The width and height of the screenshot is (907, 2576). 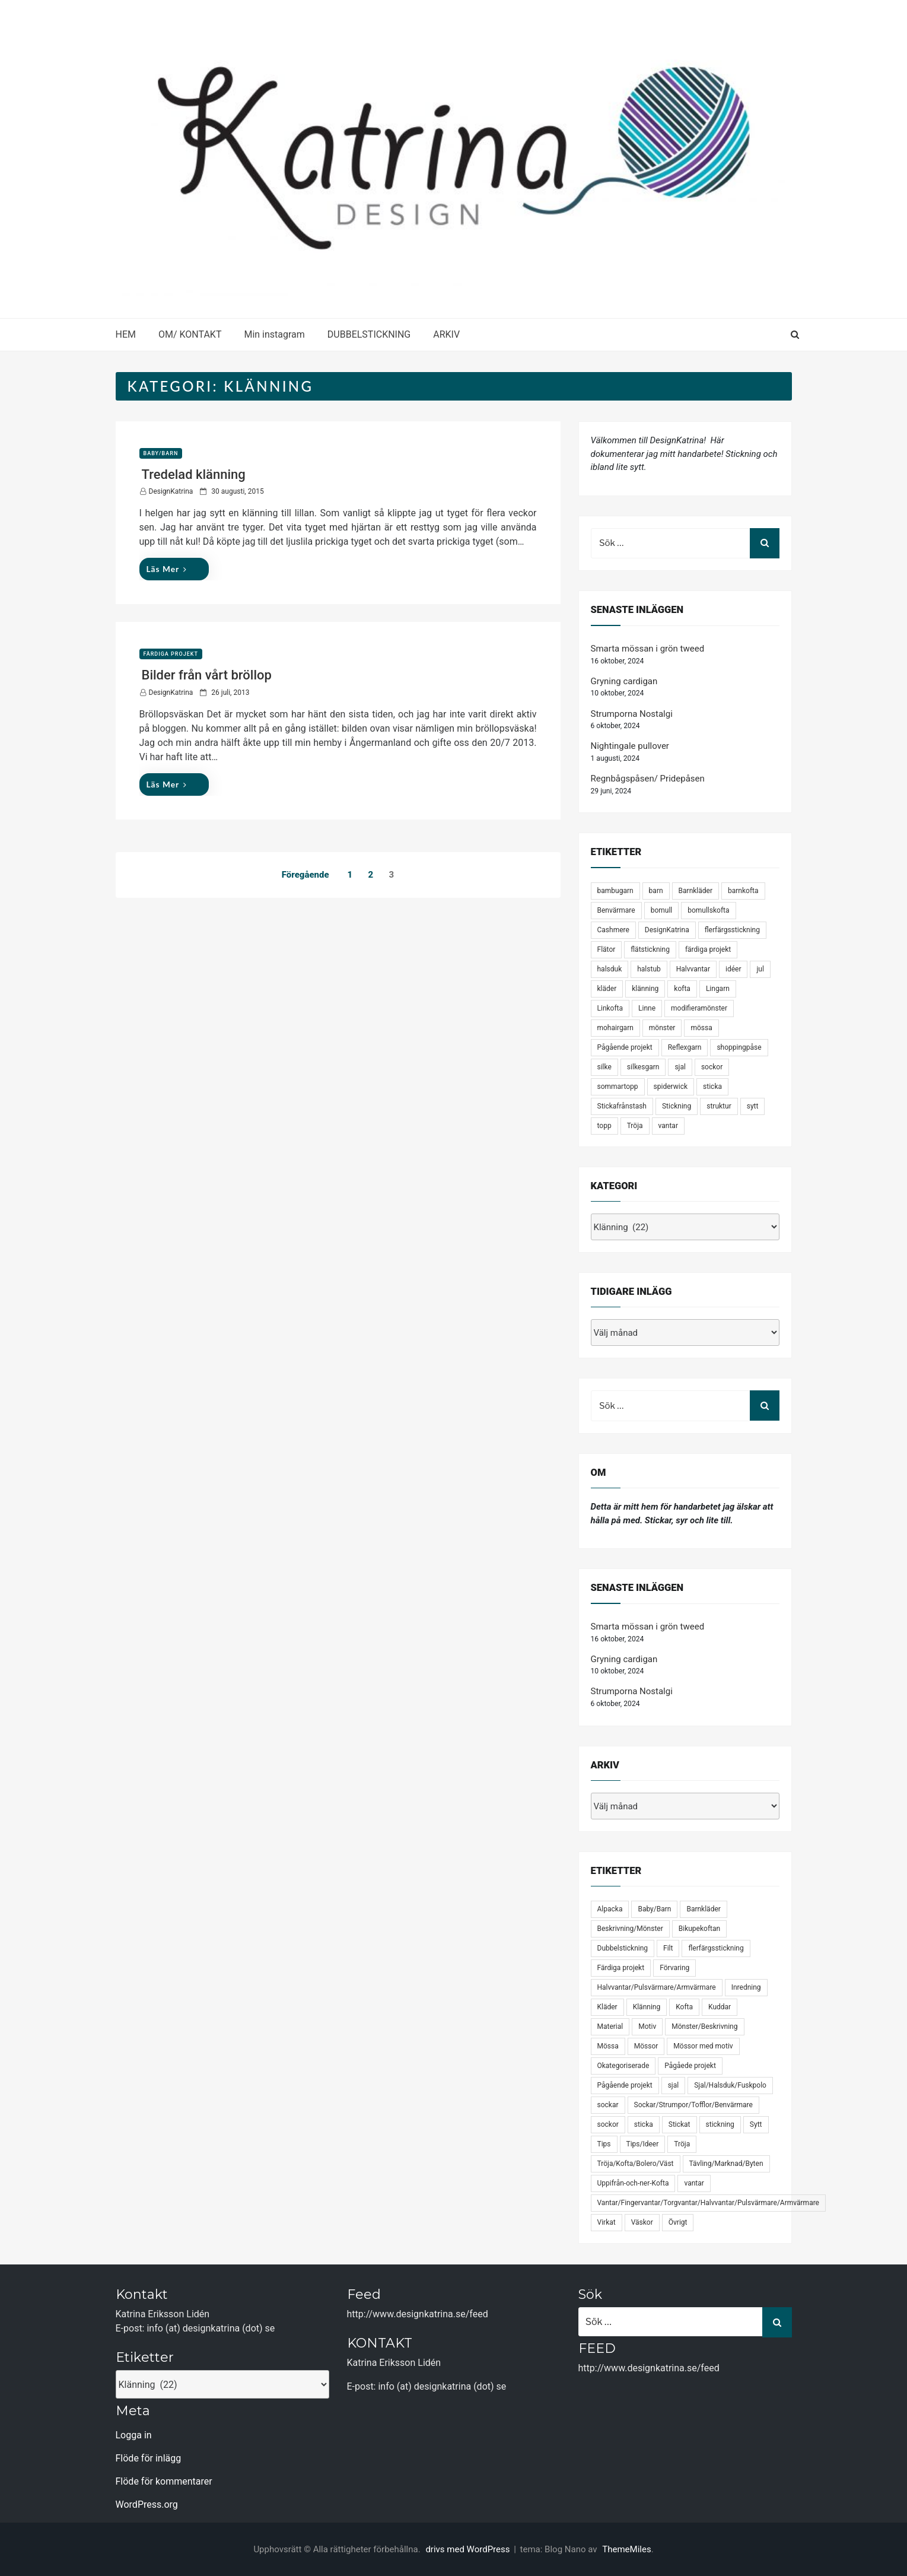 I want to click on struktur, so click(x=718, y=1106).